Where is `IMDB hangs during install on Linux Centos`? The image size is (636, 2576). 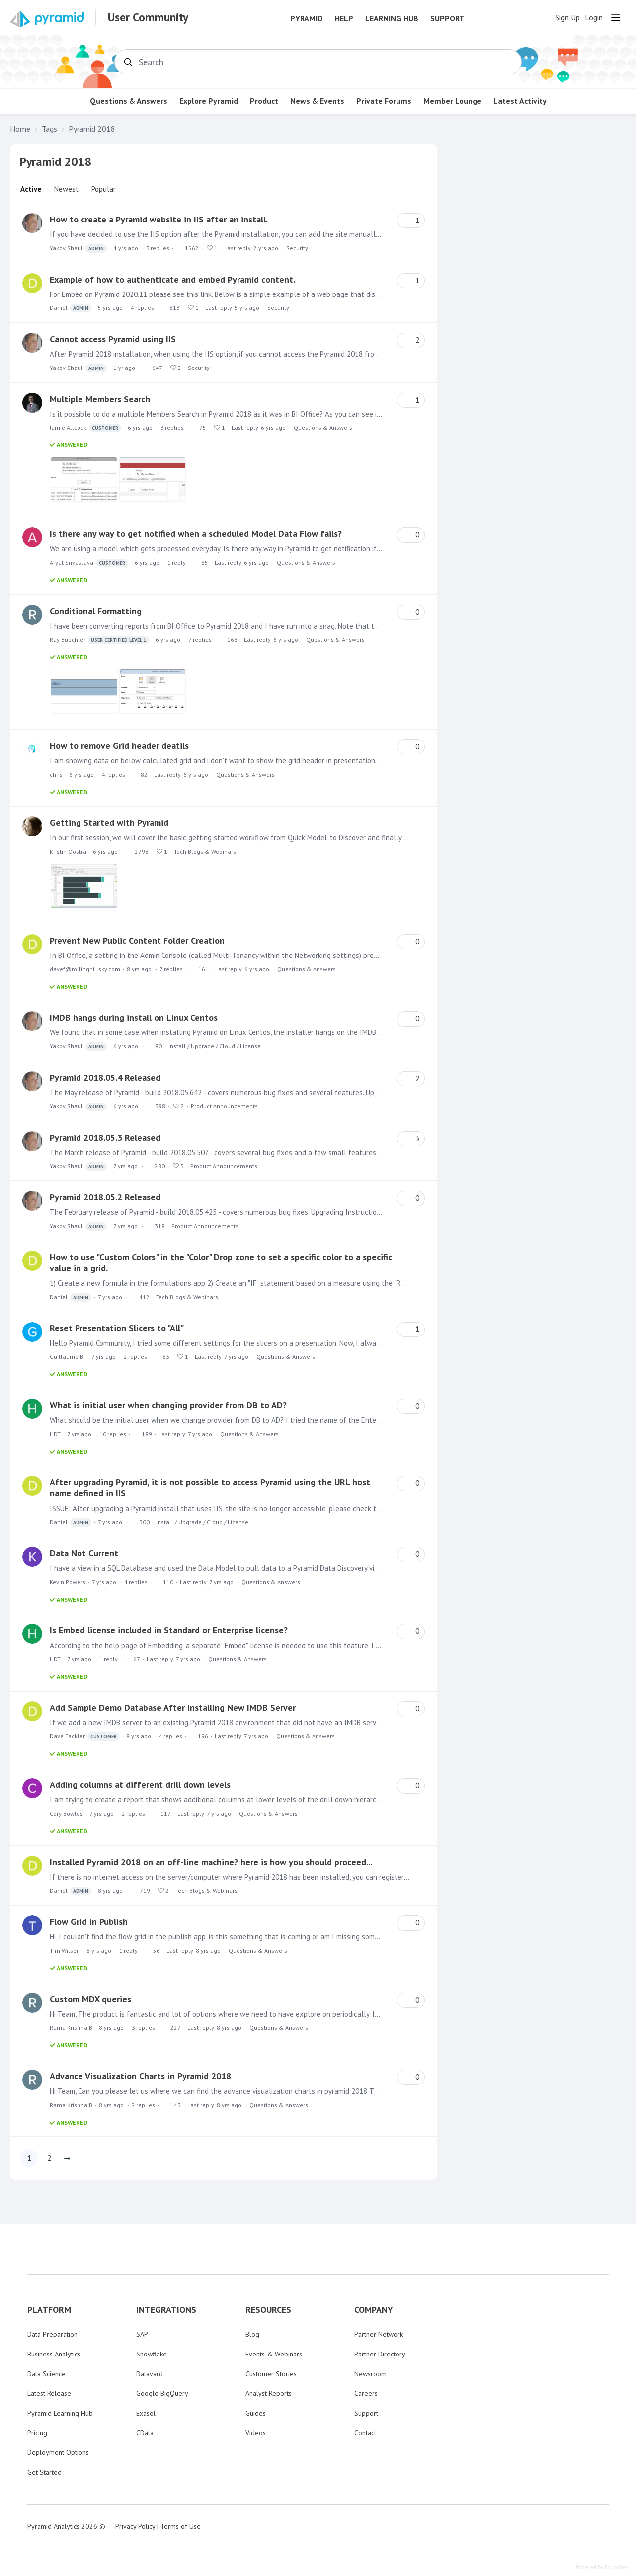
IMDB hangs during install on Linux Centos is located at coordinates (134, 1017).